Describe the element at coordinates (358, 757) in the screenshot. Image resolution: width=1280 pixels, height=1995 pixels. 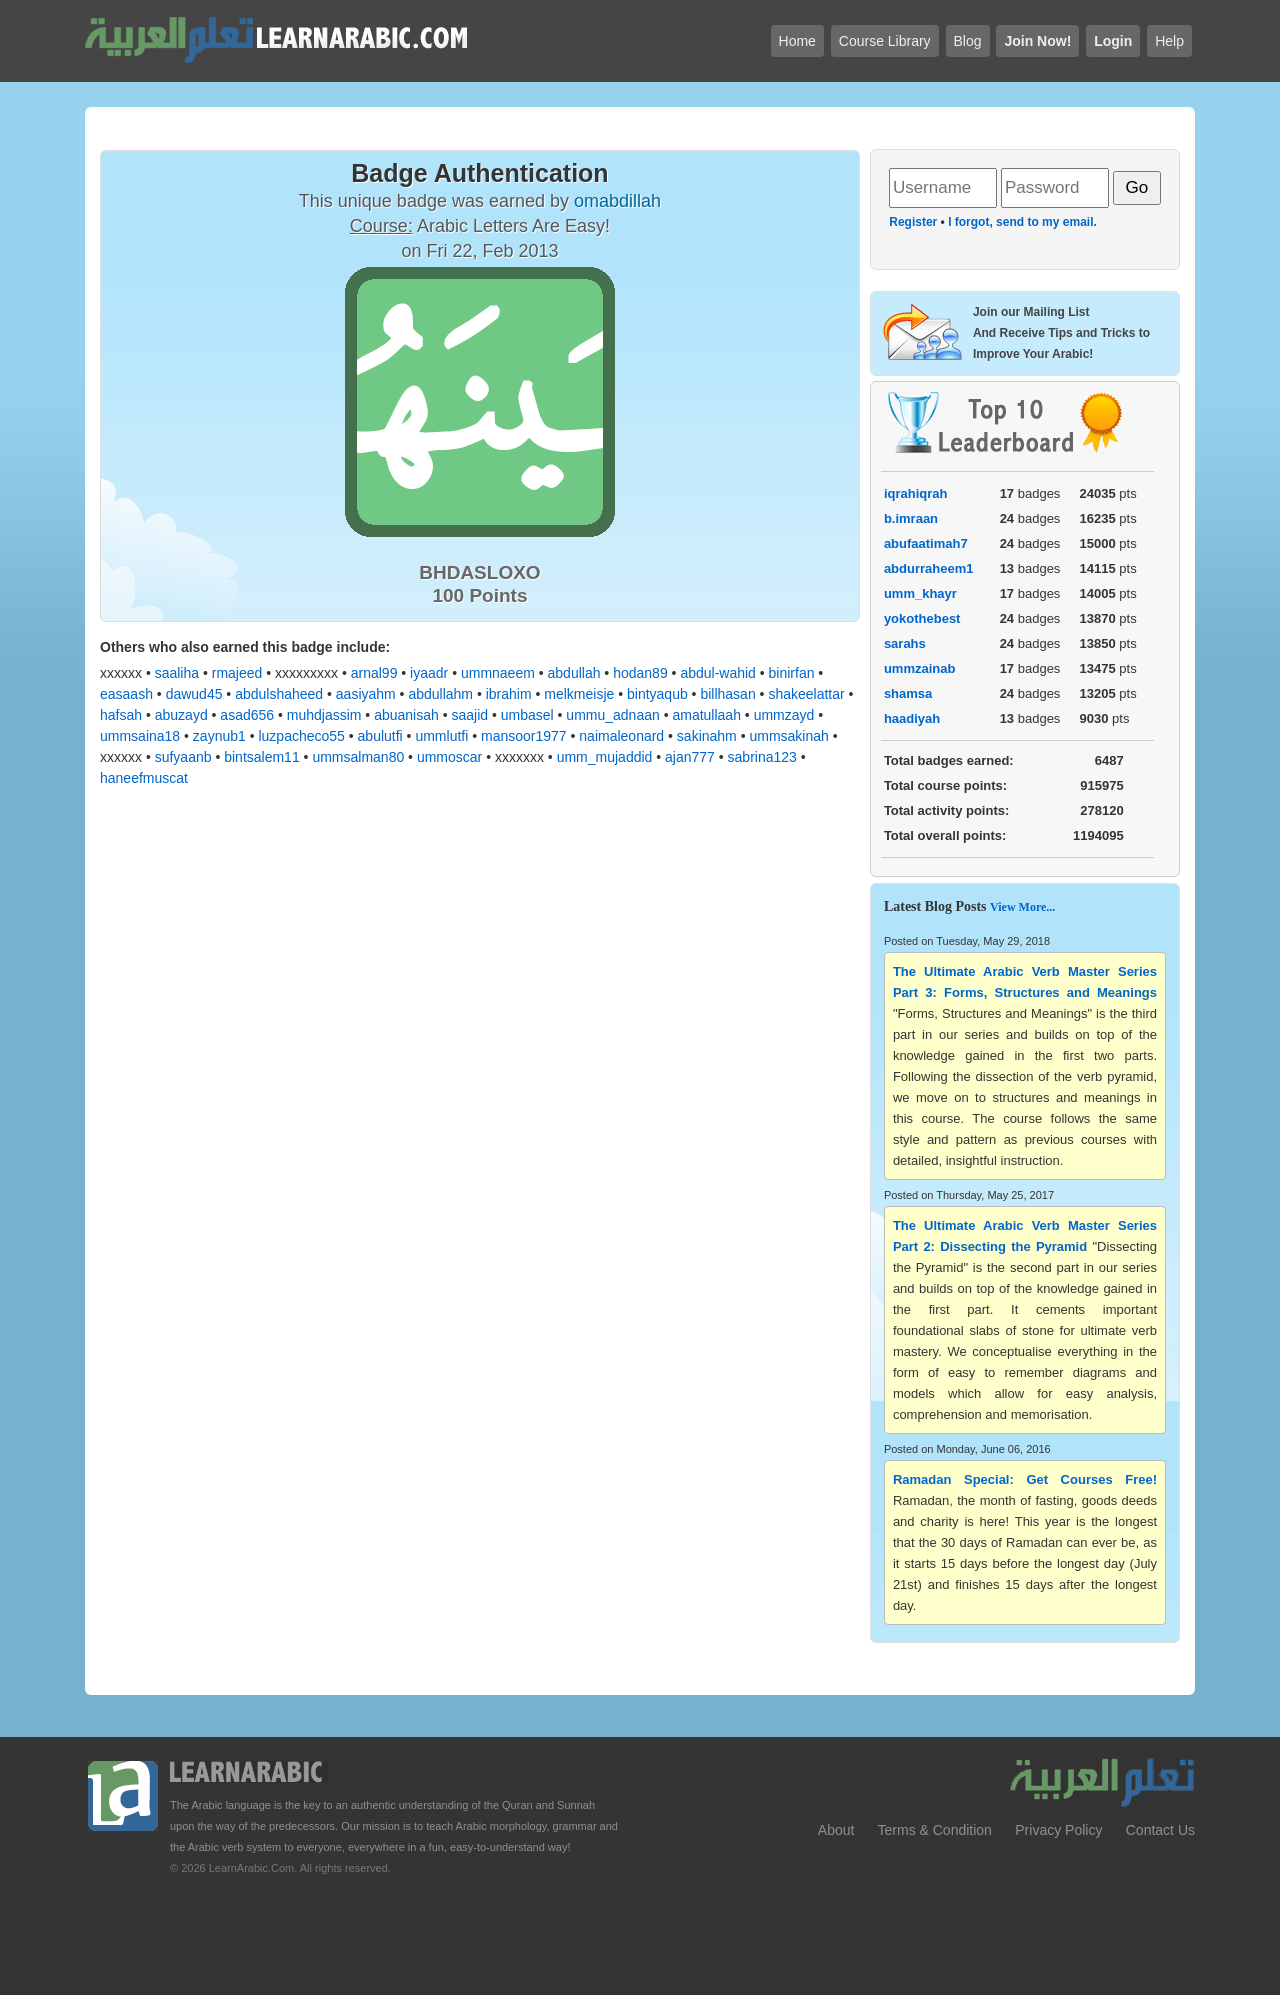
I see `ummsalman80` at that location.